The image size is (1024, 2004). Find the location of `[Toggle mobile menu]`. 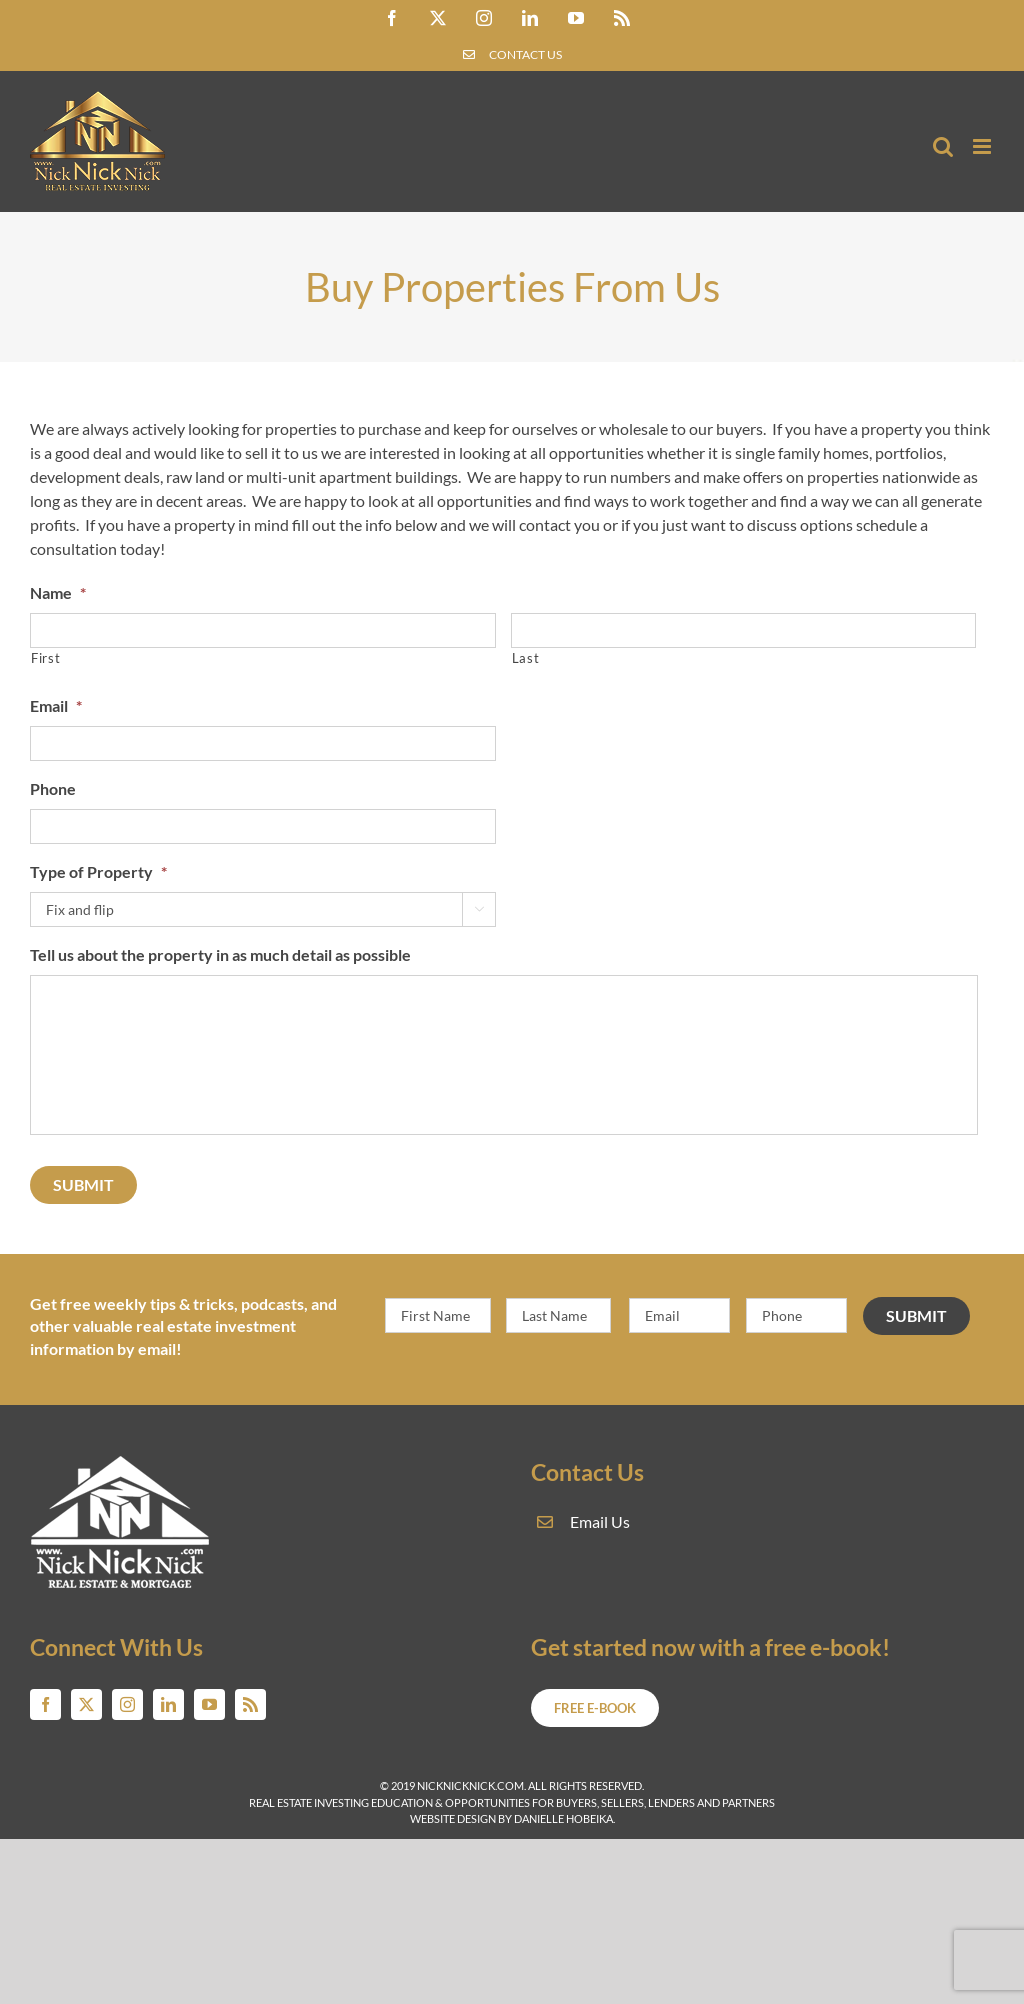

[Toggle mobile menu] is located at coordinates (983, 146).